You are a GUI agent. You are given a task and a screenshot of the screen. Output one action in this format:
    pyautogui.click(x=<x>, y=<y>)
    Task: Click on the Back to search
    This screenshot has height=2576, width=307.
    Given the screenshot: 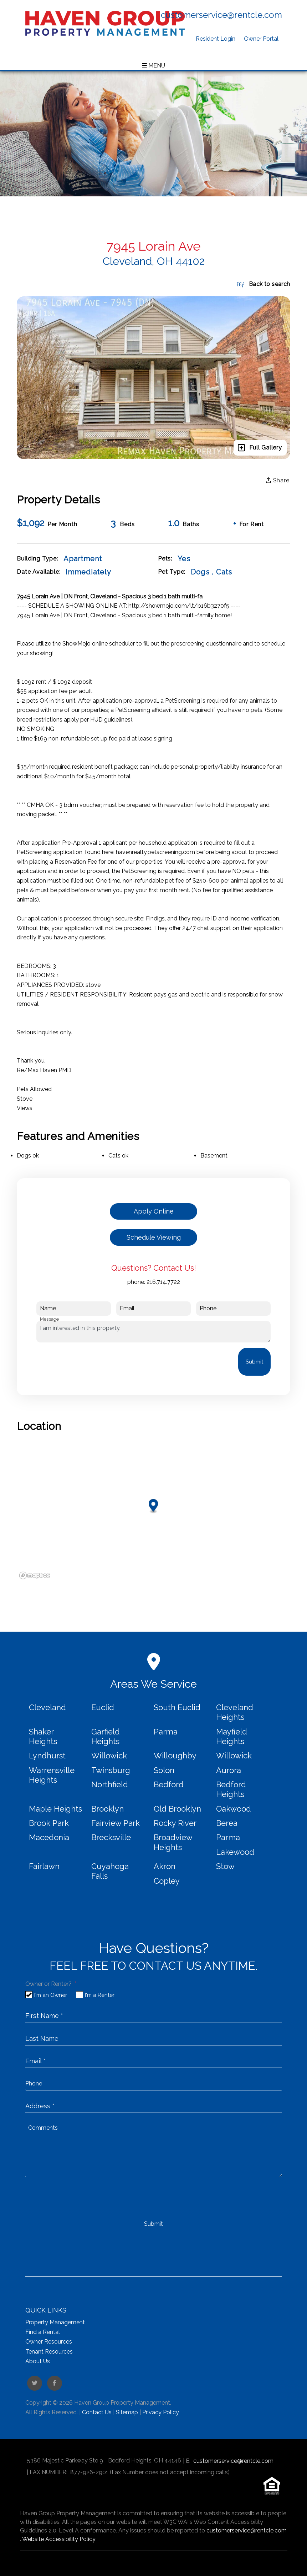 What is the action you would take?
    pyautogui.click(x=263, y=284)
    